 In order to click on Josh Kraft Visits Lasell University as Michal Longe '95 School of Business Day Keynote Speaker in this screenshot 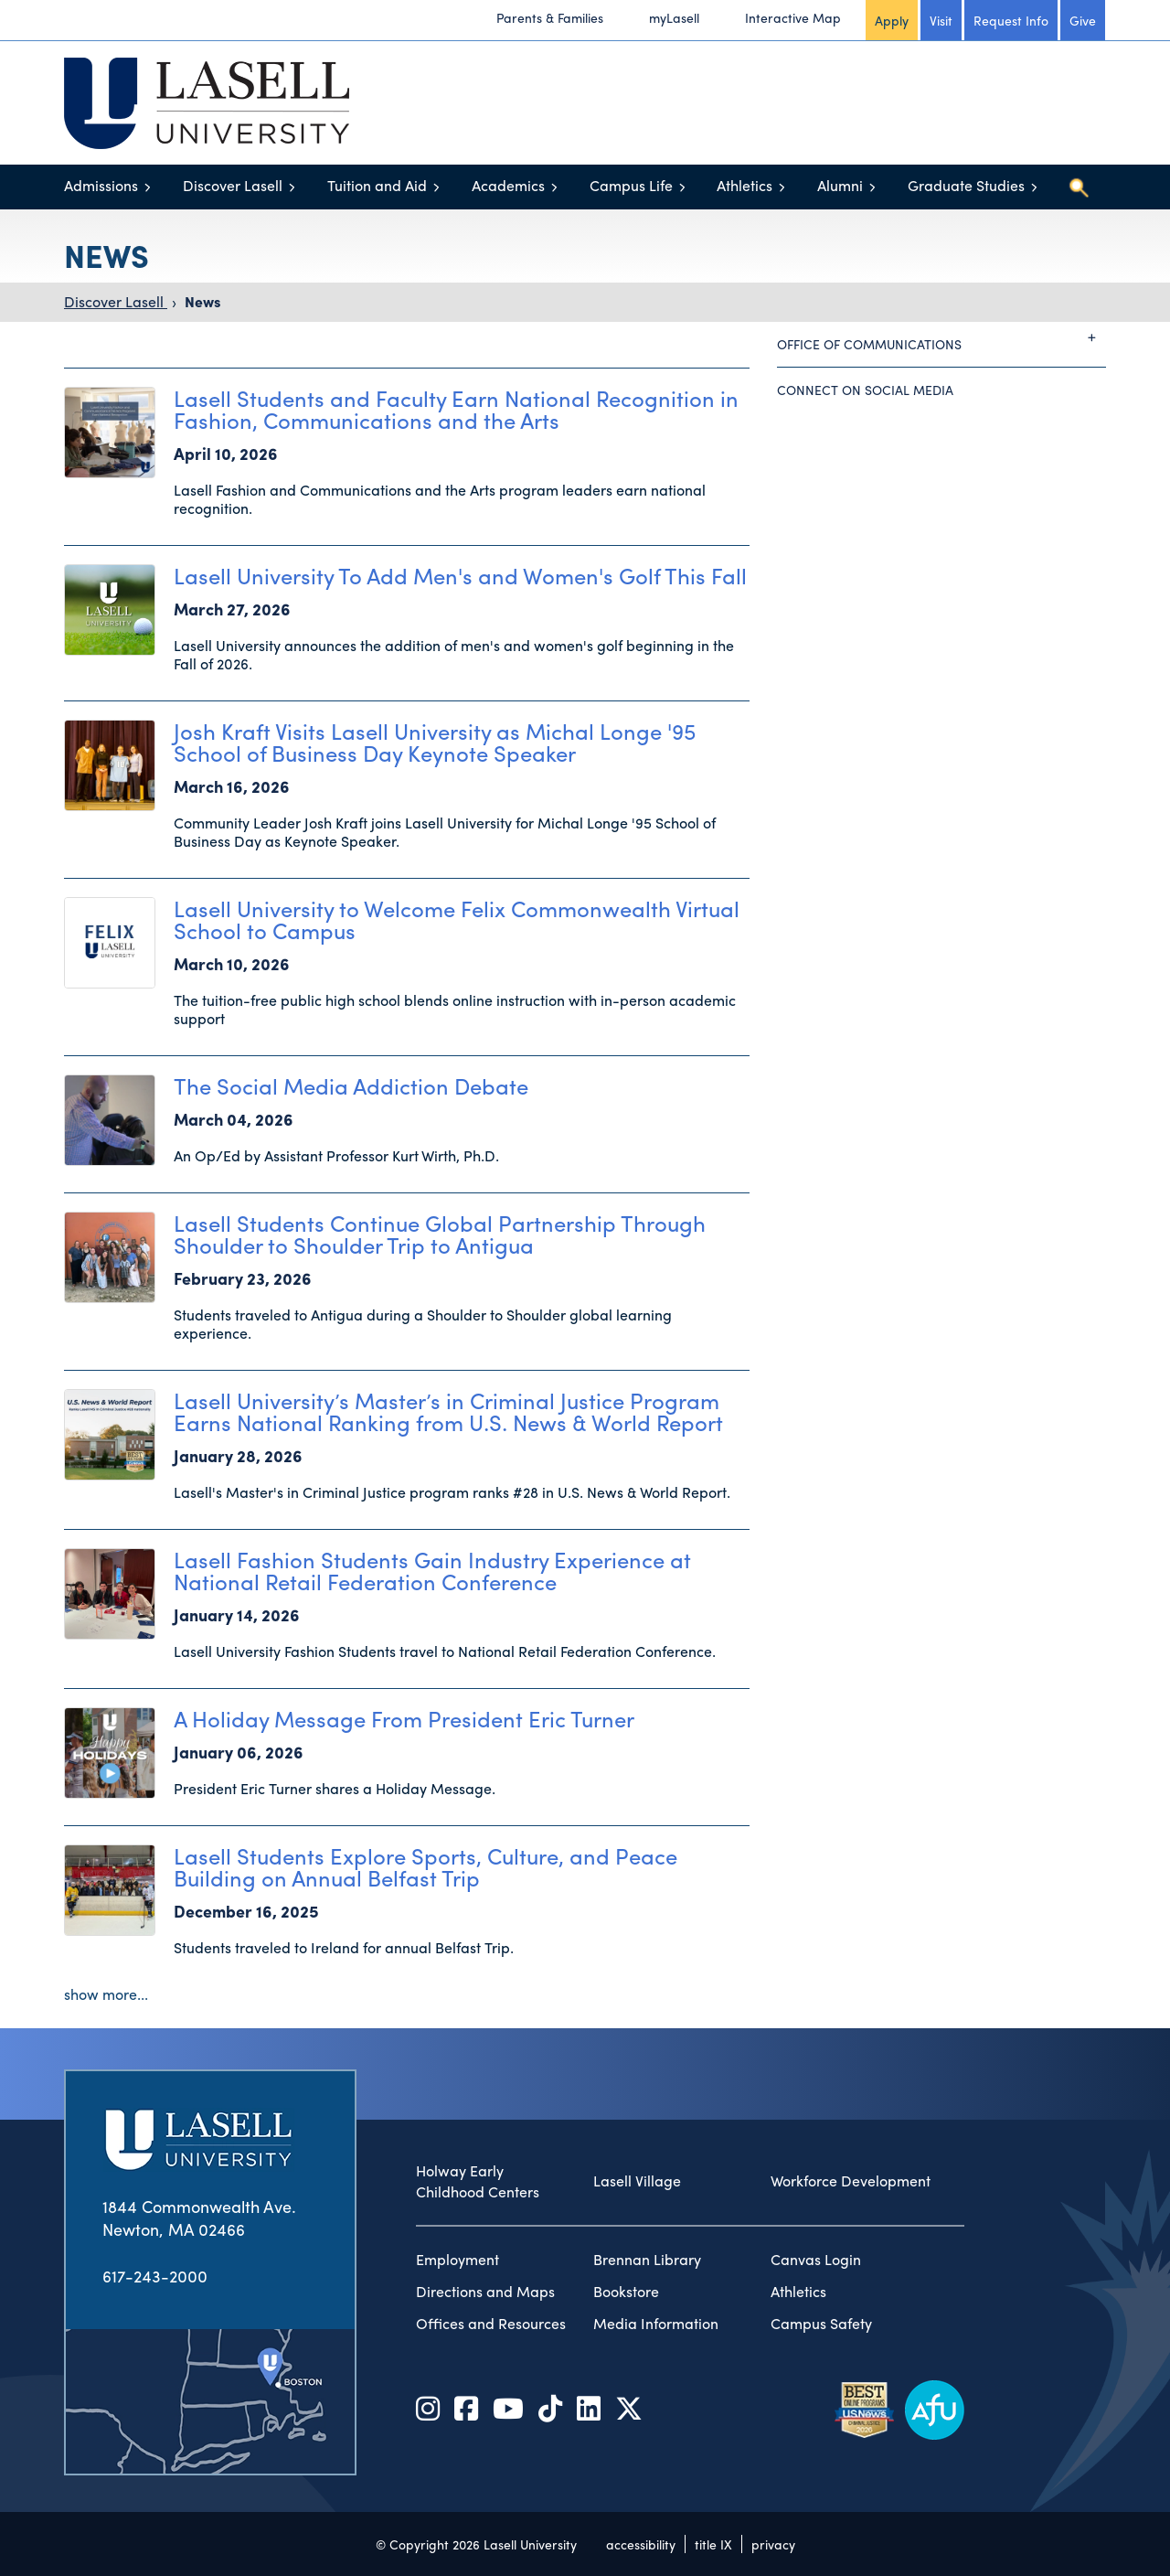, I will do `click(435, 741)`.